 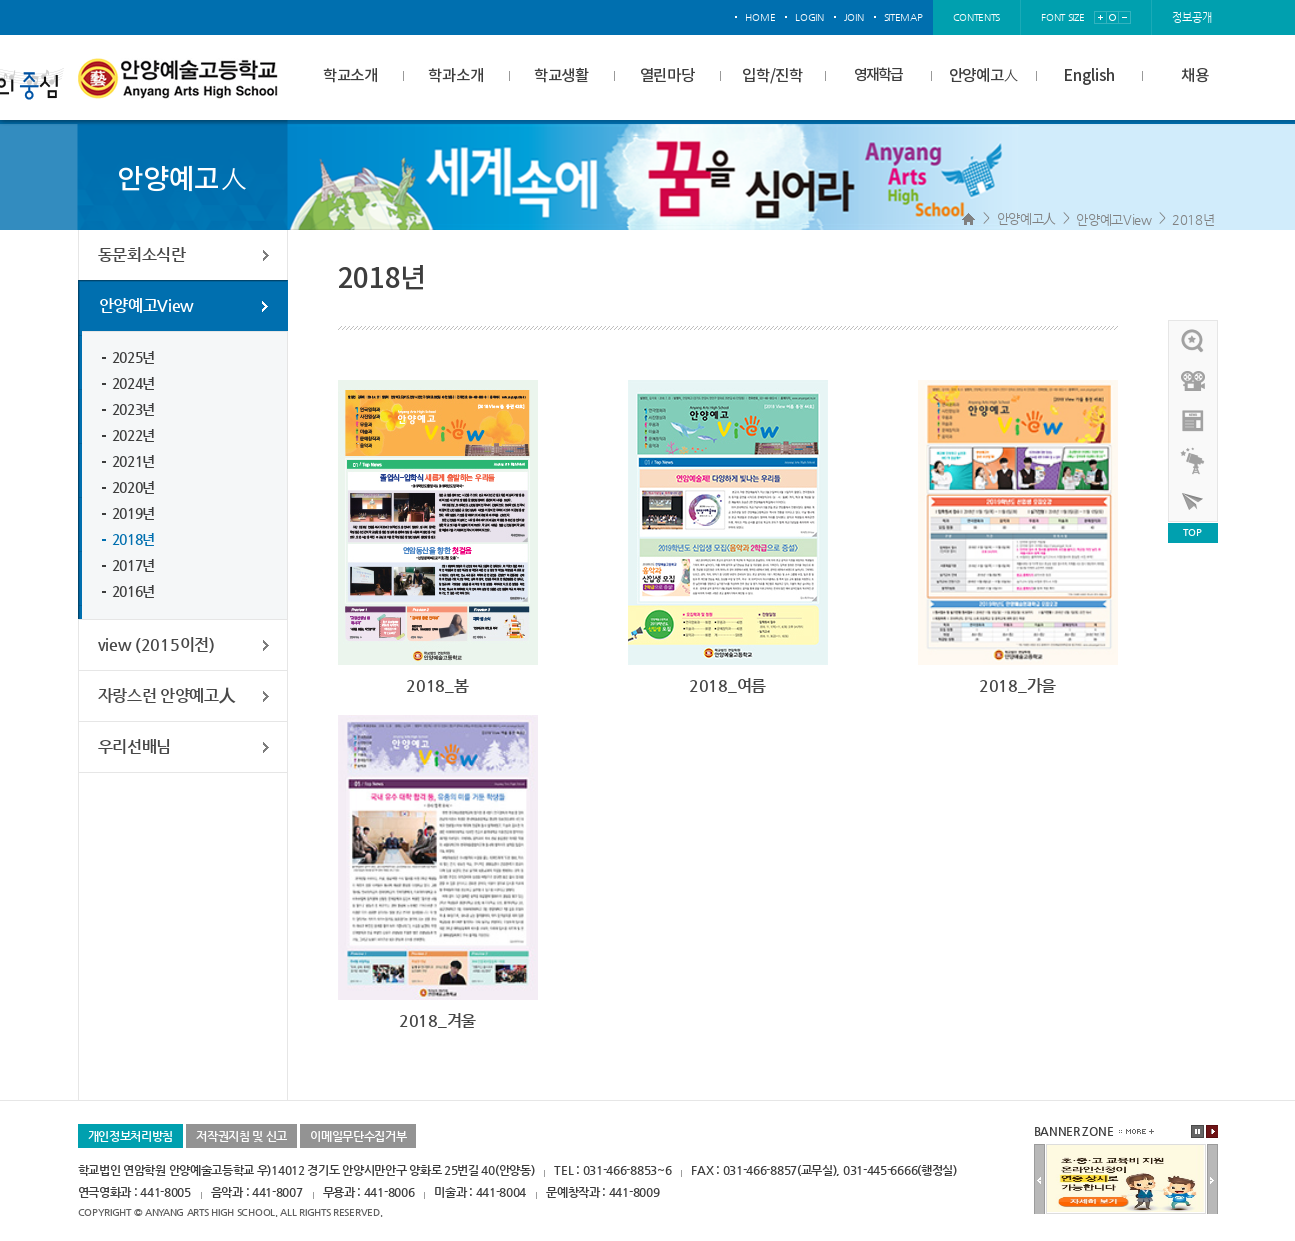 I want to click on 입학/진학, so click(x=772, y=76).